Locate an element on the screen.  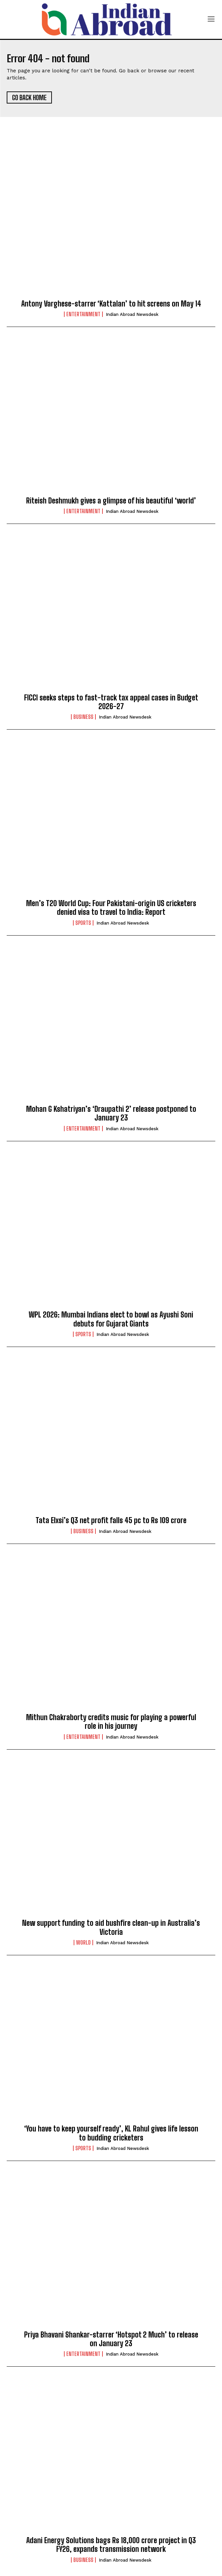
New support funding to aid bushfire clean-up in Australia’s Victoria is located at coordinates (111, 1927).